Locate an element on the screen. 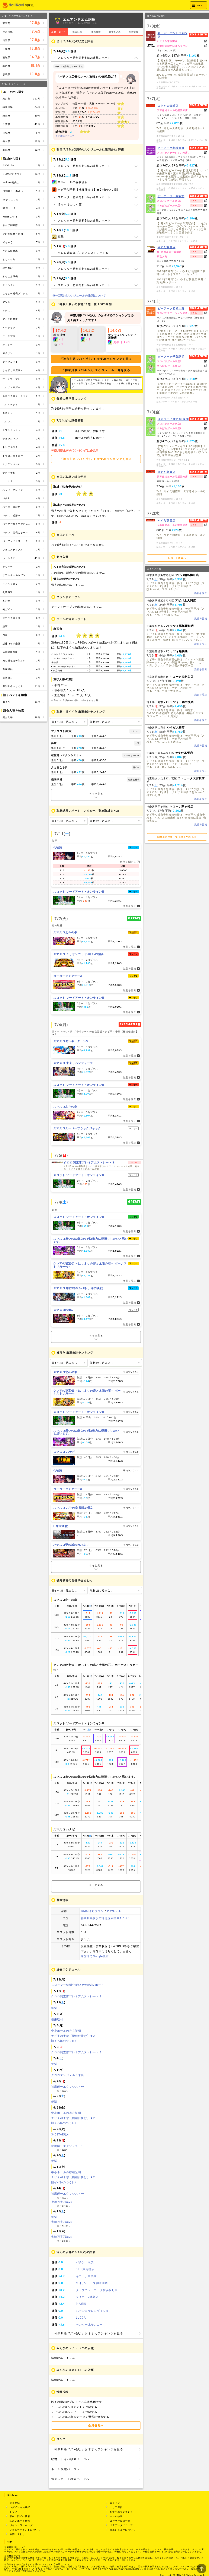 This screenshot has height=2576, width=209. みとや大森町店 is located at coordinates (168, 105).